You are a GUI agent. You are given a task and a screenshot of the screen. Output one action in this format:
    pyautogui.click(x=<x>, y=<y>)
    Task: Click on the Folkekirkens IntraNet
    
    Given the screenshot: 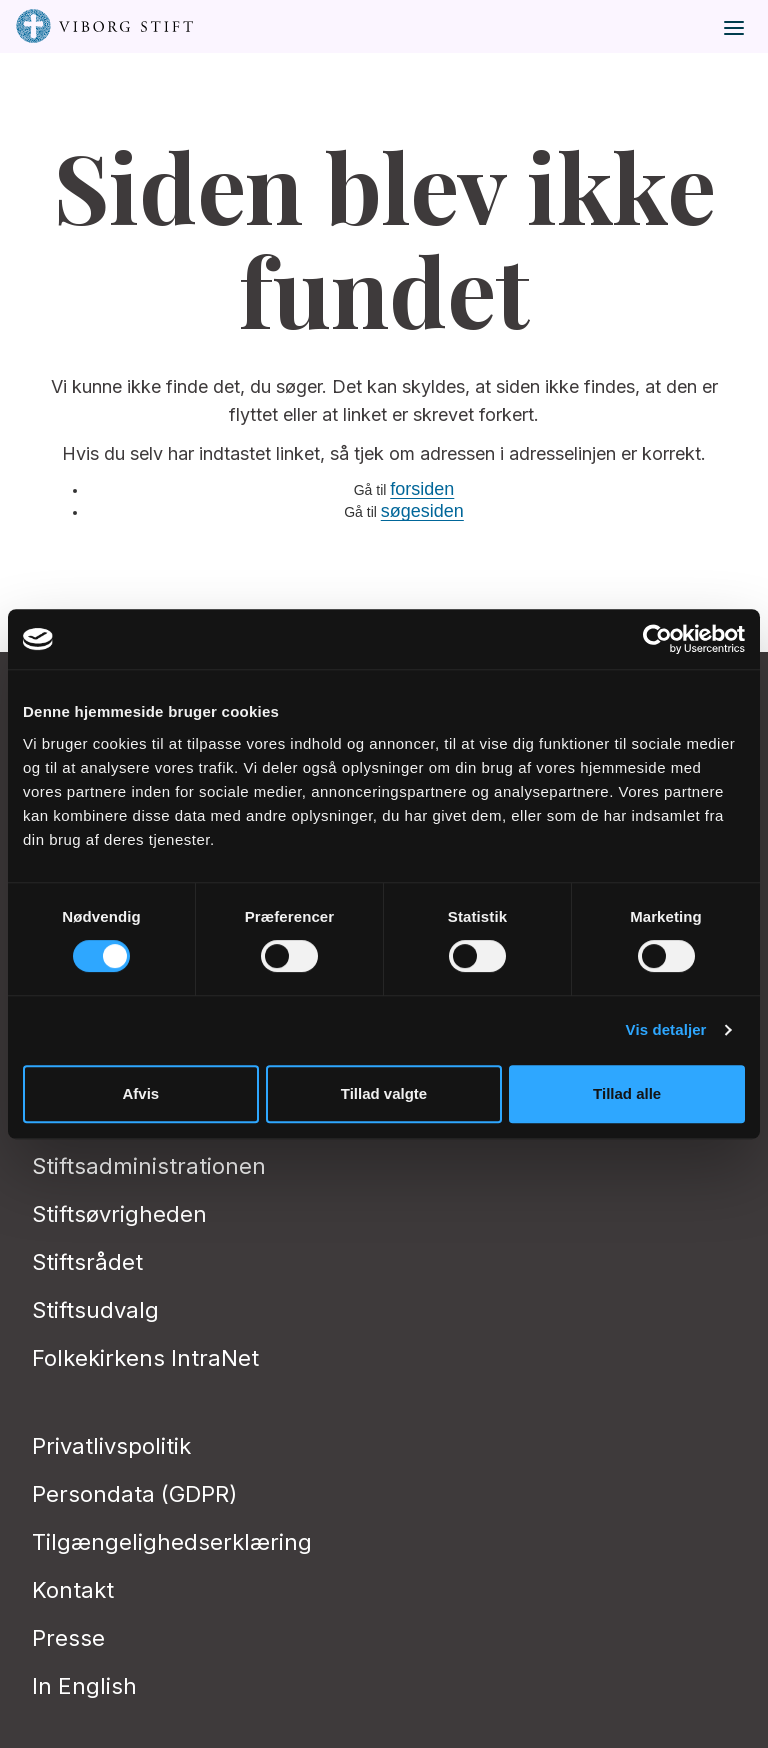 What is the action you would take?
    pyautogui.click(x=145, y=1358)
    